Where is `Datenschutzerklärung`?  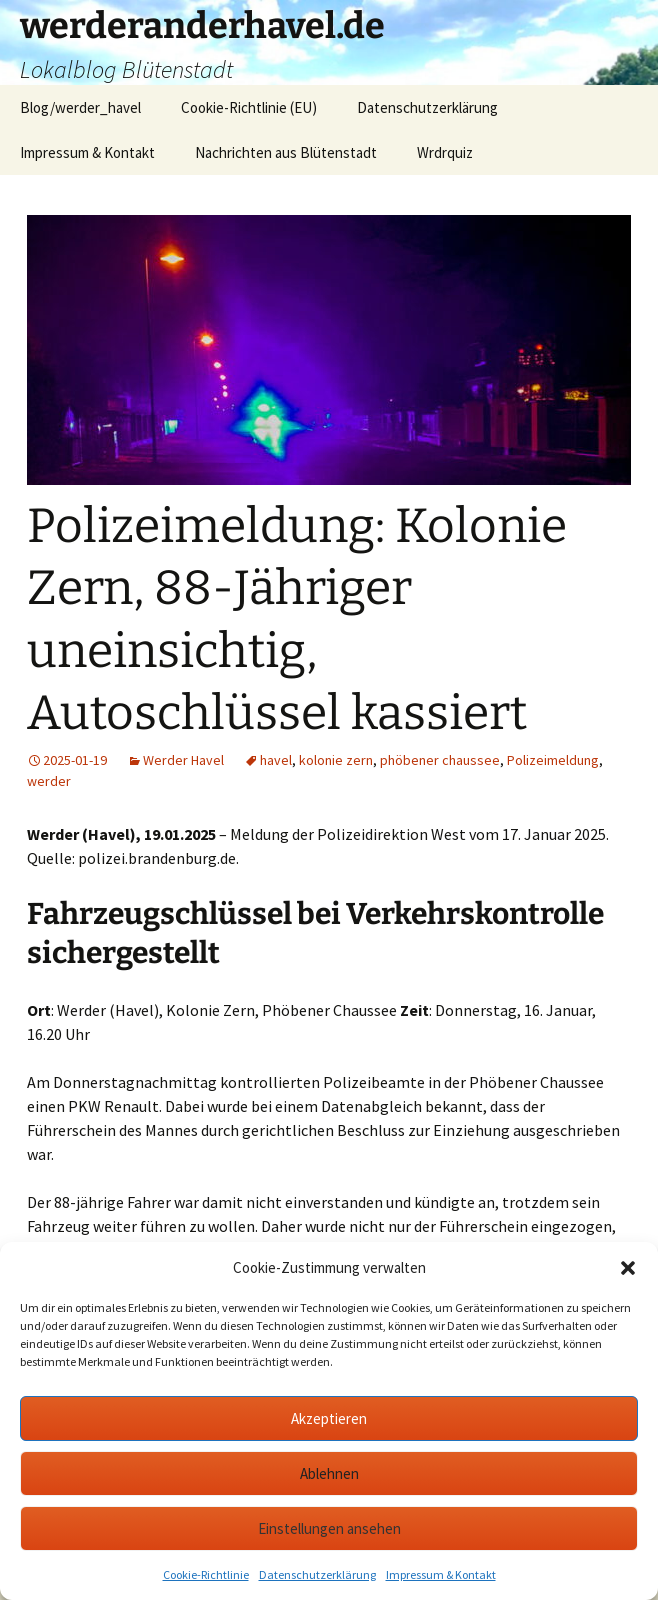 Datenschutzerklärung is located at coordinates (317, 1574).